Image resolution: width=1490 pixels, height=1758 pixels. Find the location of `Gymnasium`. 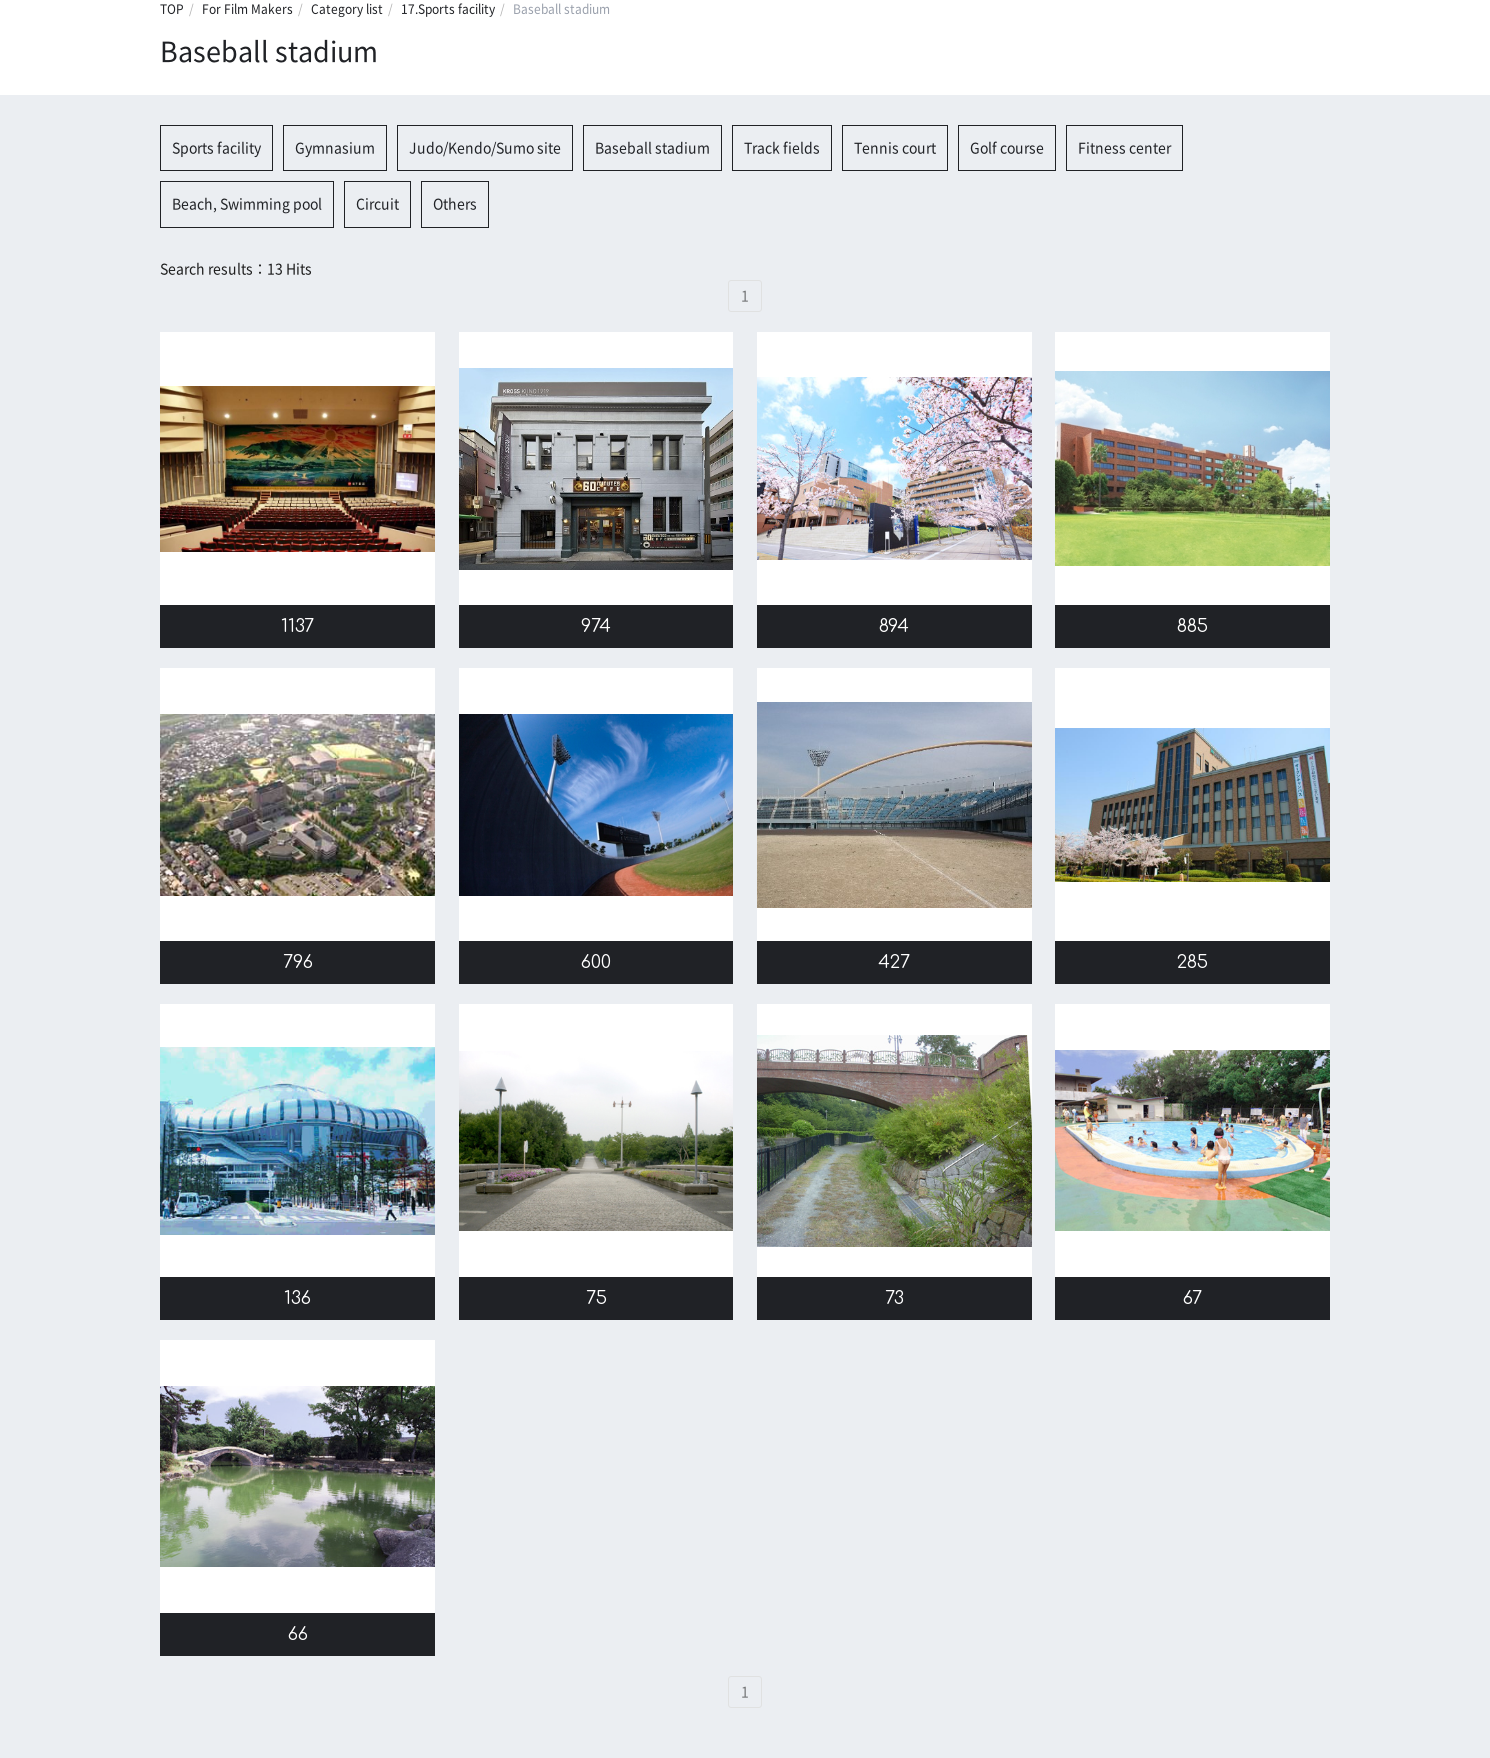

Gymnasium is located at coordinates (335, 148).